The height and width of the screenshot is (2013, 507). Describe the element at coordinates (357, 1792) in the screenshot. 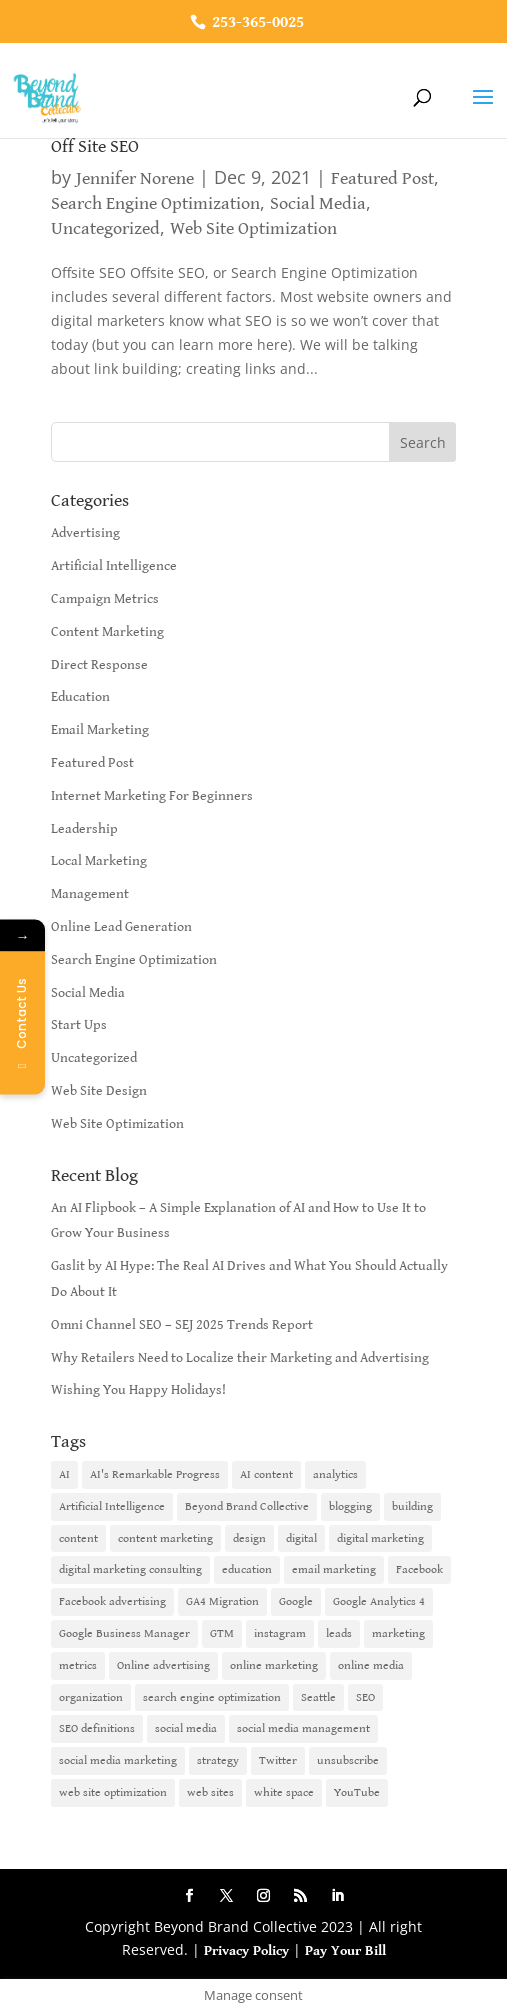

I see `YouTube [YouTube (2 items)]` at that location.